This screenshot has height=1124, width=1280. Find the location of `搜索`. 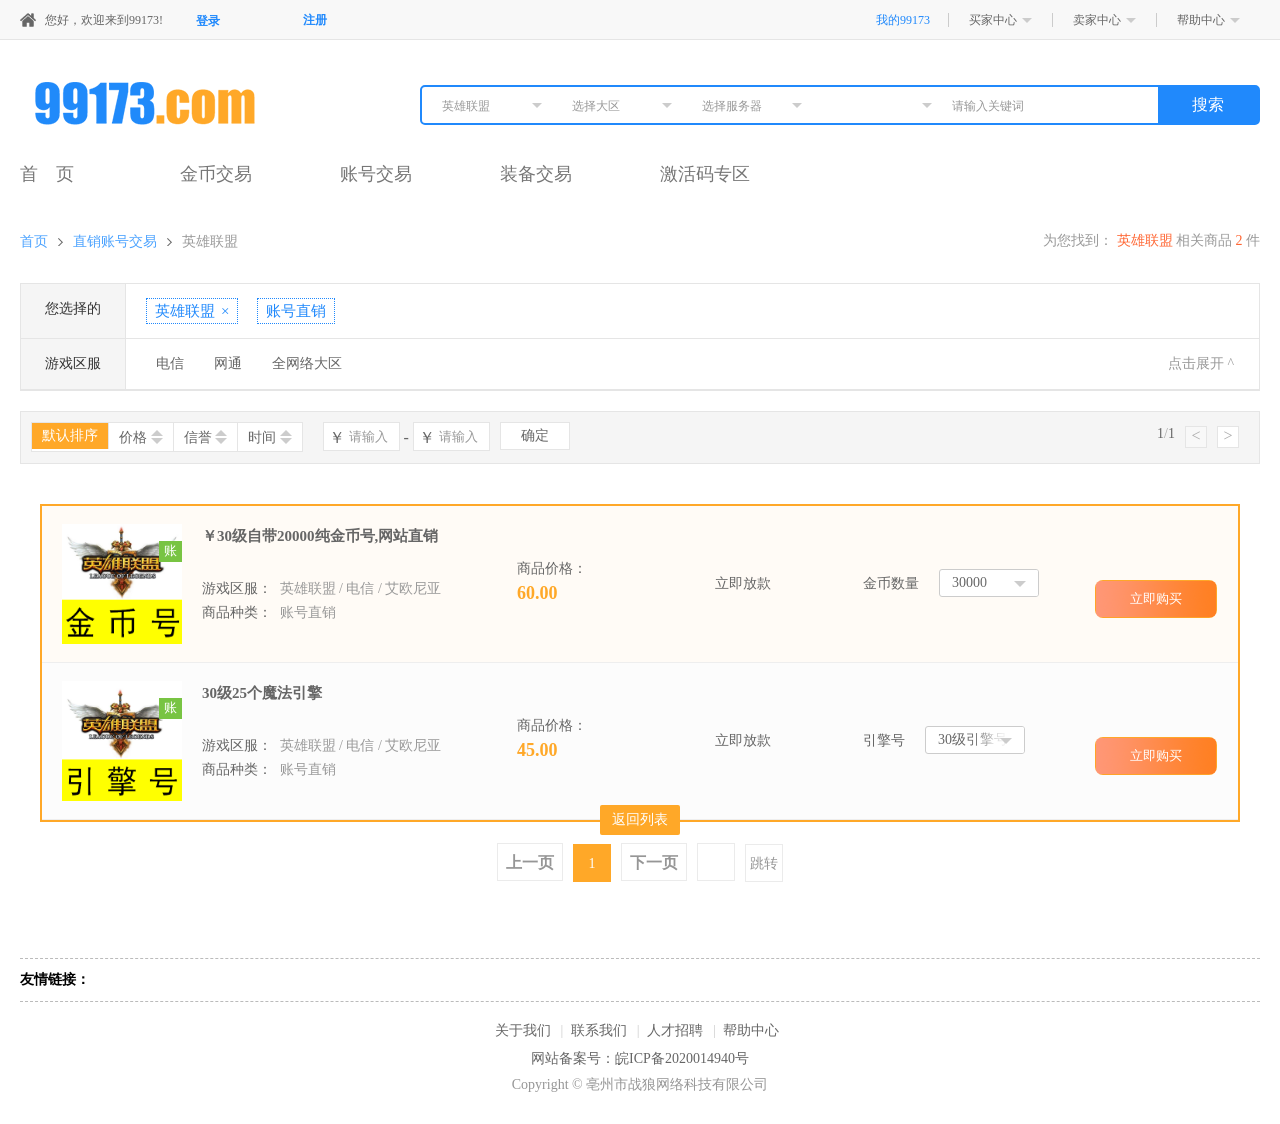

搜索 is located at coordinates (1208, 104).